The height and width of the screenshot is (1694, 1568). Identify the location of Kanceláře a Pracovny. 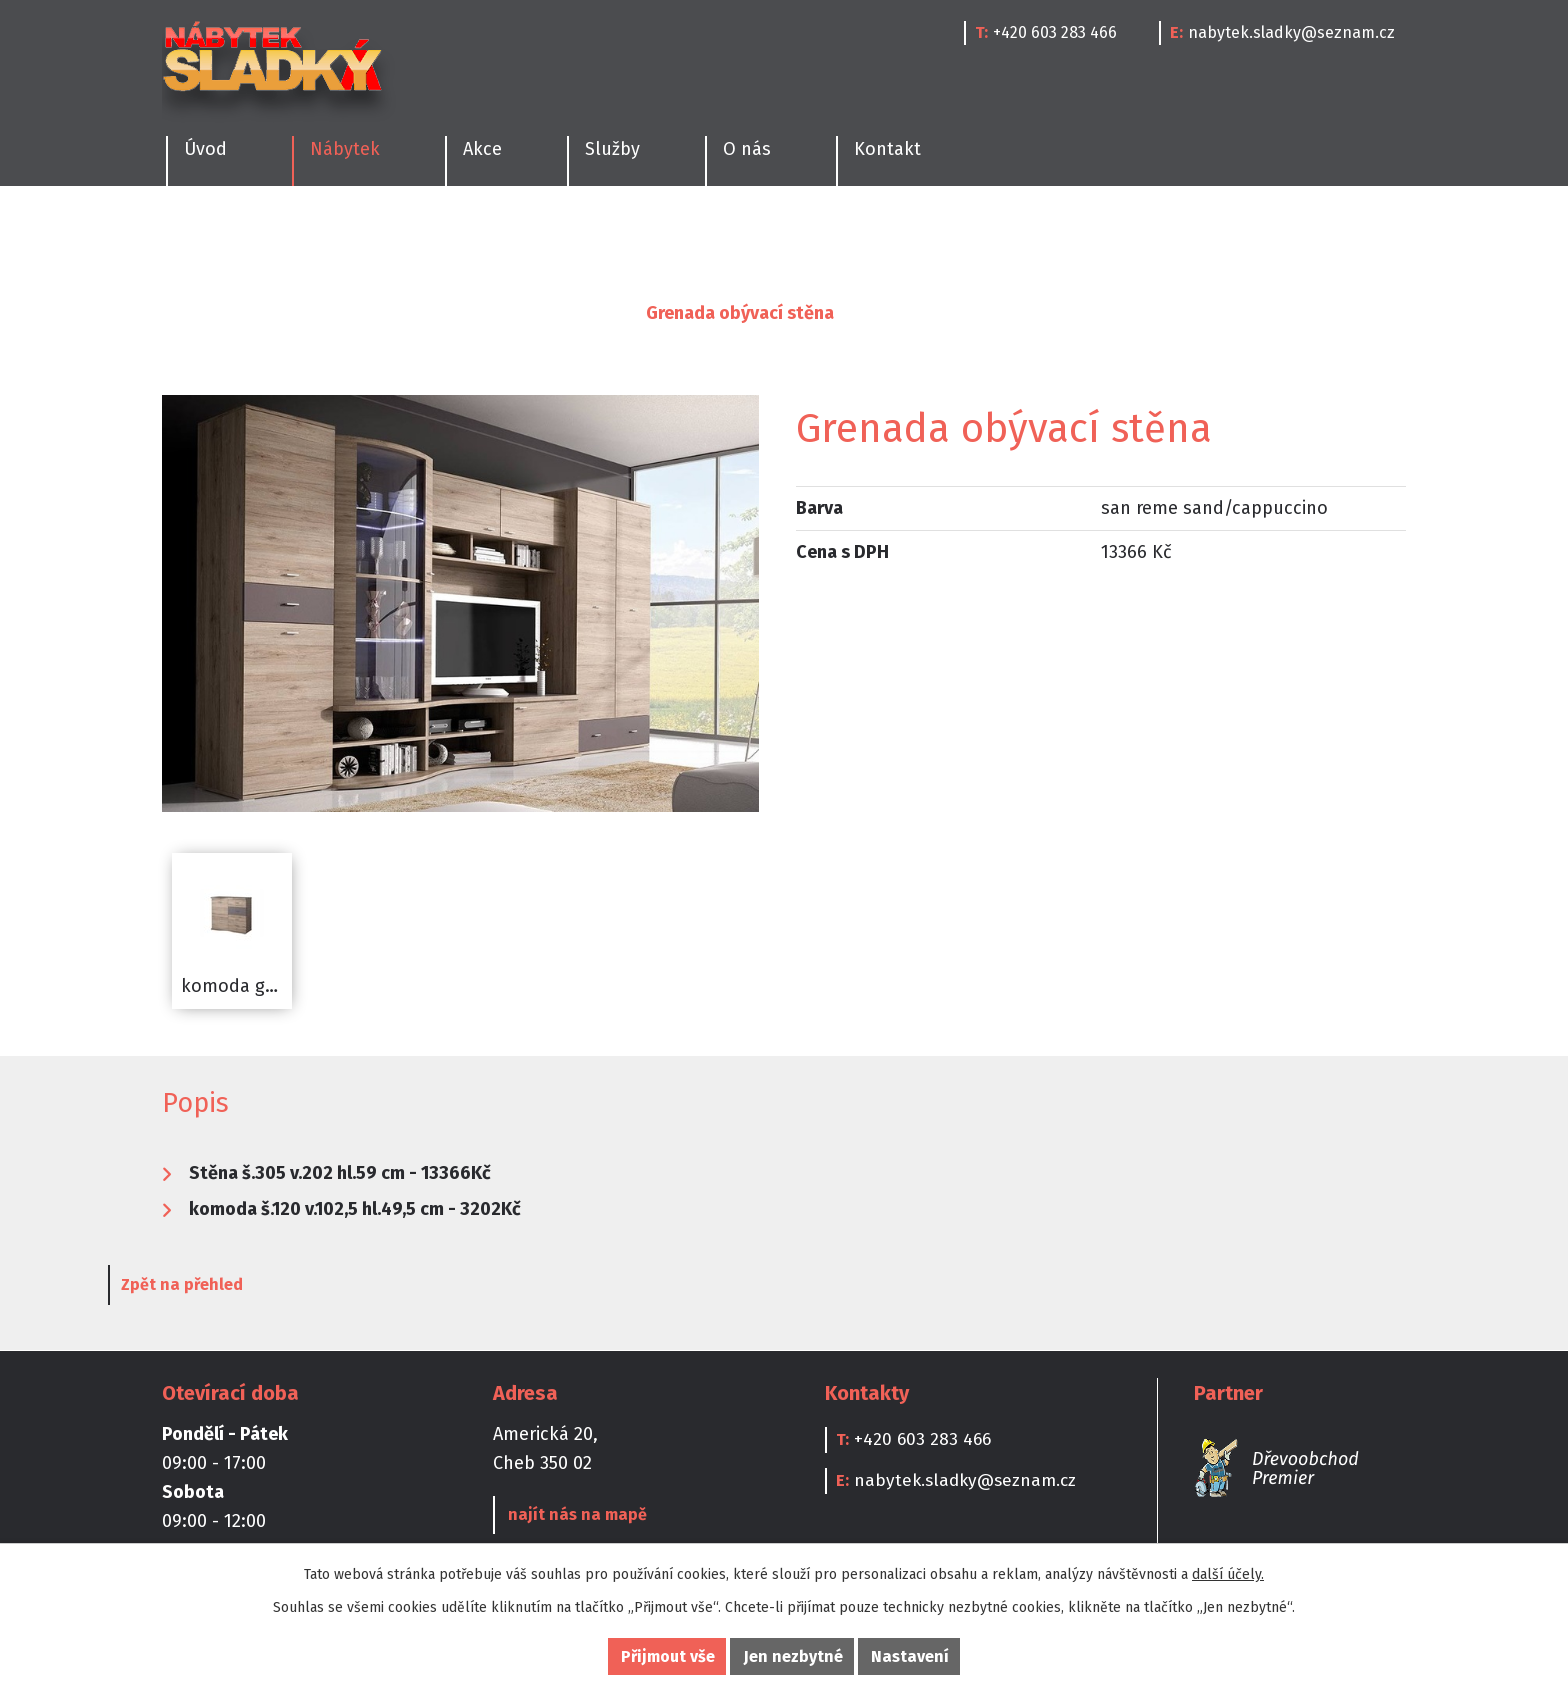
(900, 235).